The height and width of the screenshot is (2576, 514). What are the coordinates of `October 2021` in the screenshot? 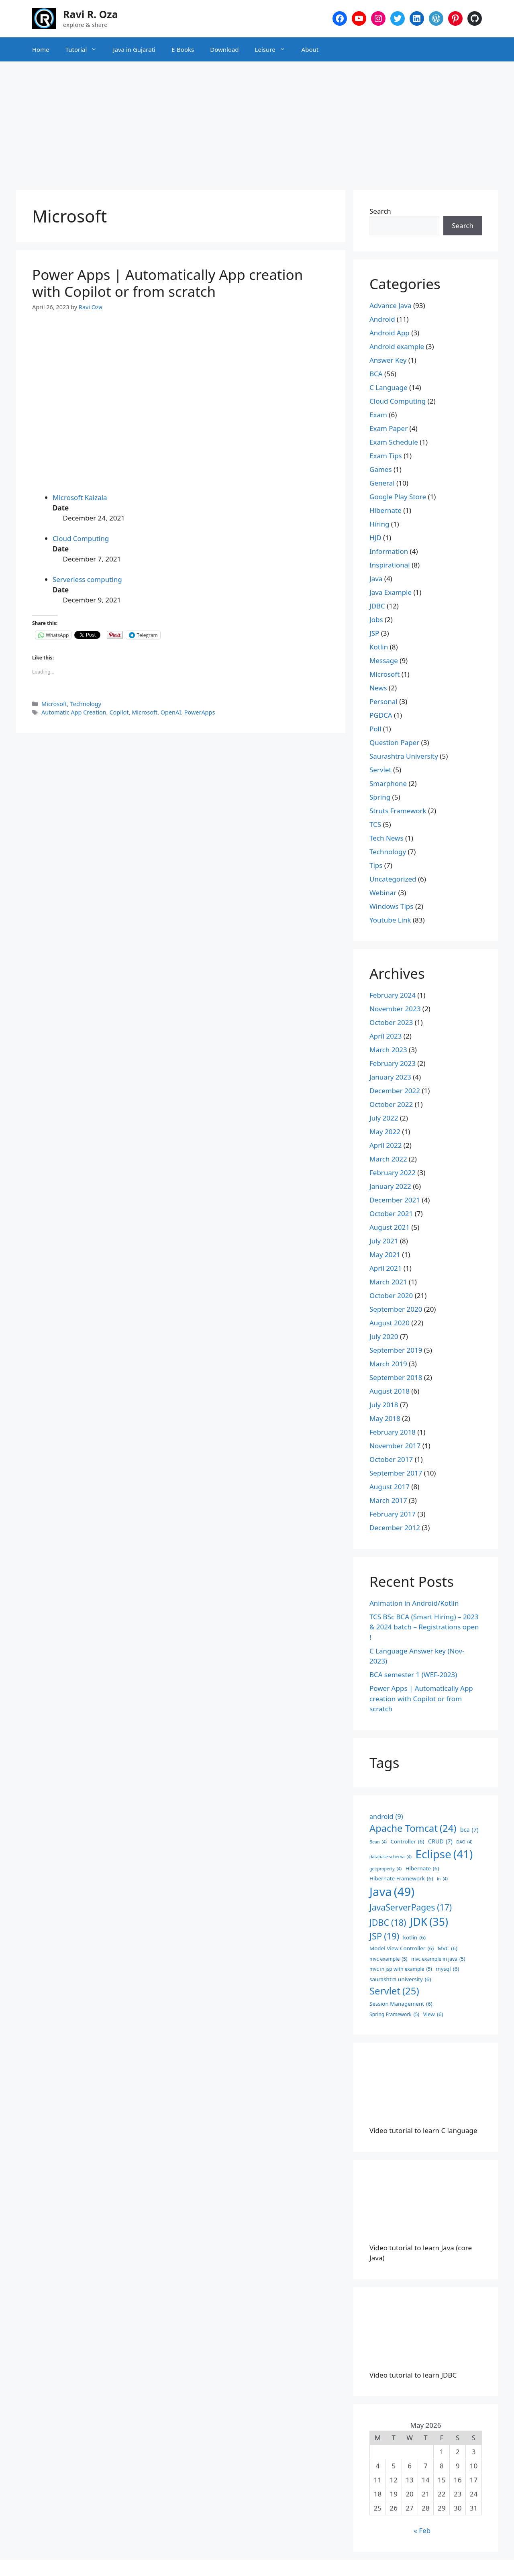 It's located at (391, 1213).